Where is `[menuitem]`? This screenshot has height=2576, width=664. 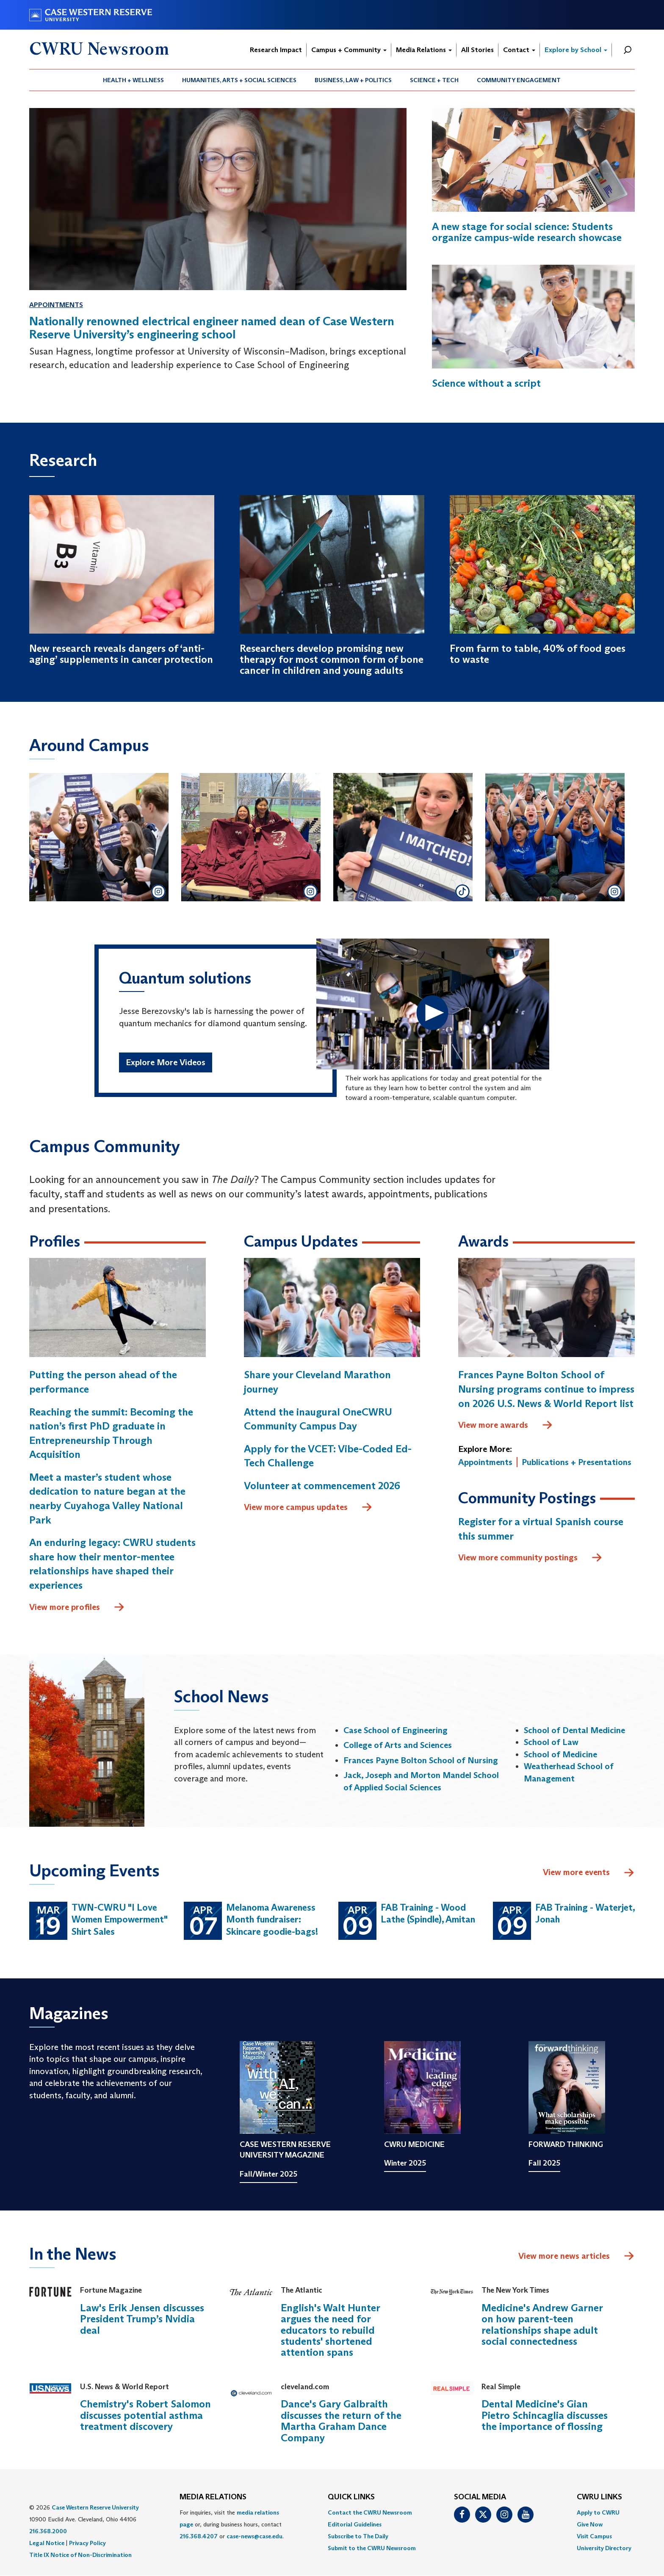 [menuitem] is located at coordinates (133, 80).